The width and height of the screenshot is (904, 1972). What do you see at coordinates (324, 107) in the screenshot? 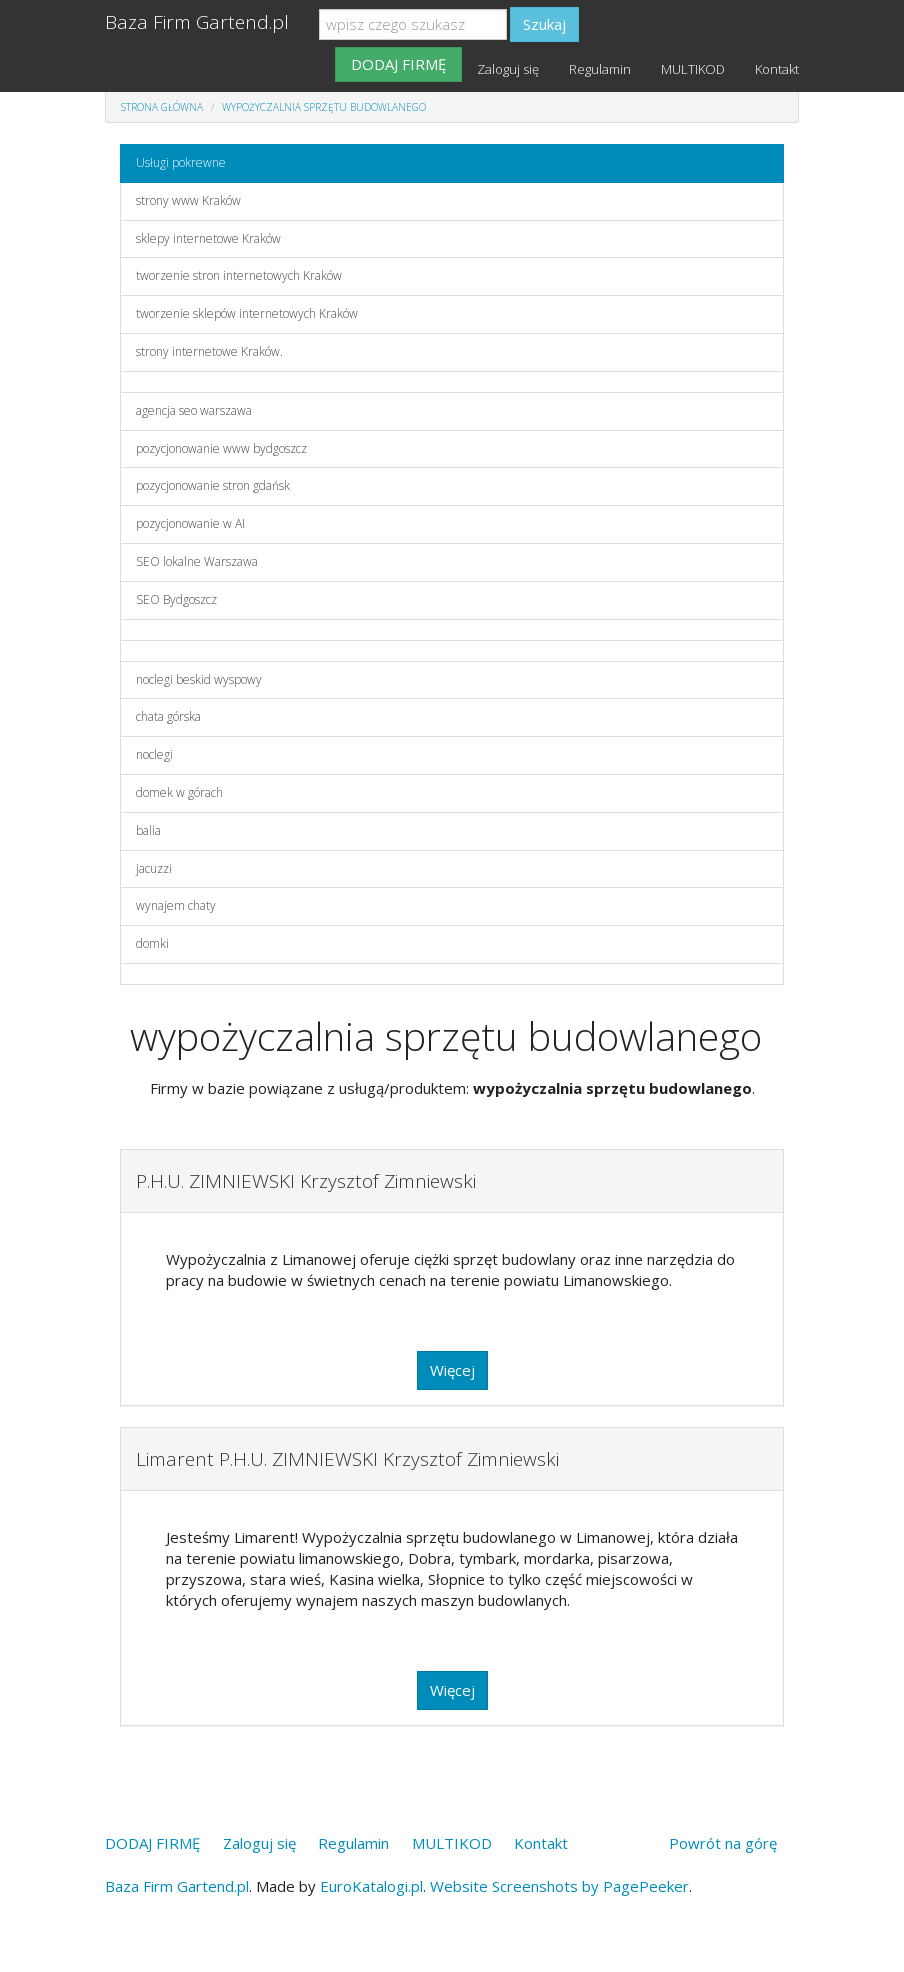
I see `wypożyczalnia sprzętu budowlanego` at bounding box center [324, 107].